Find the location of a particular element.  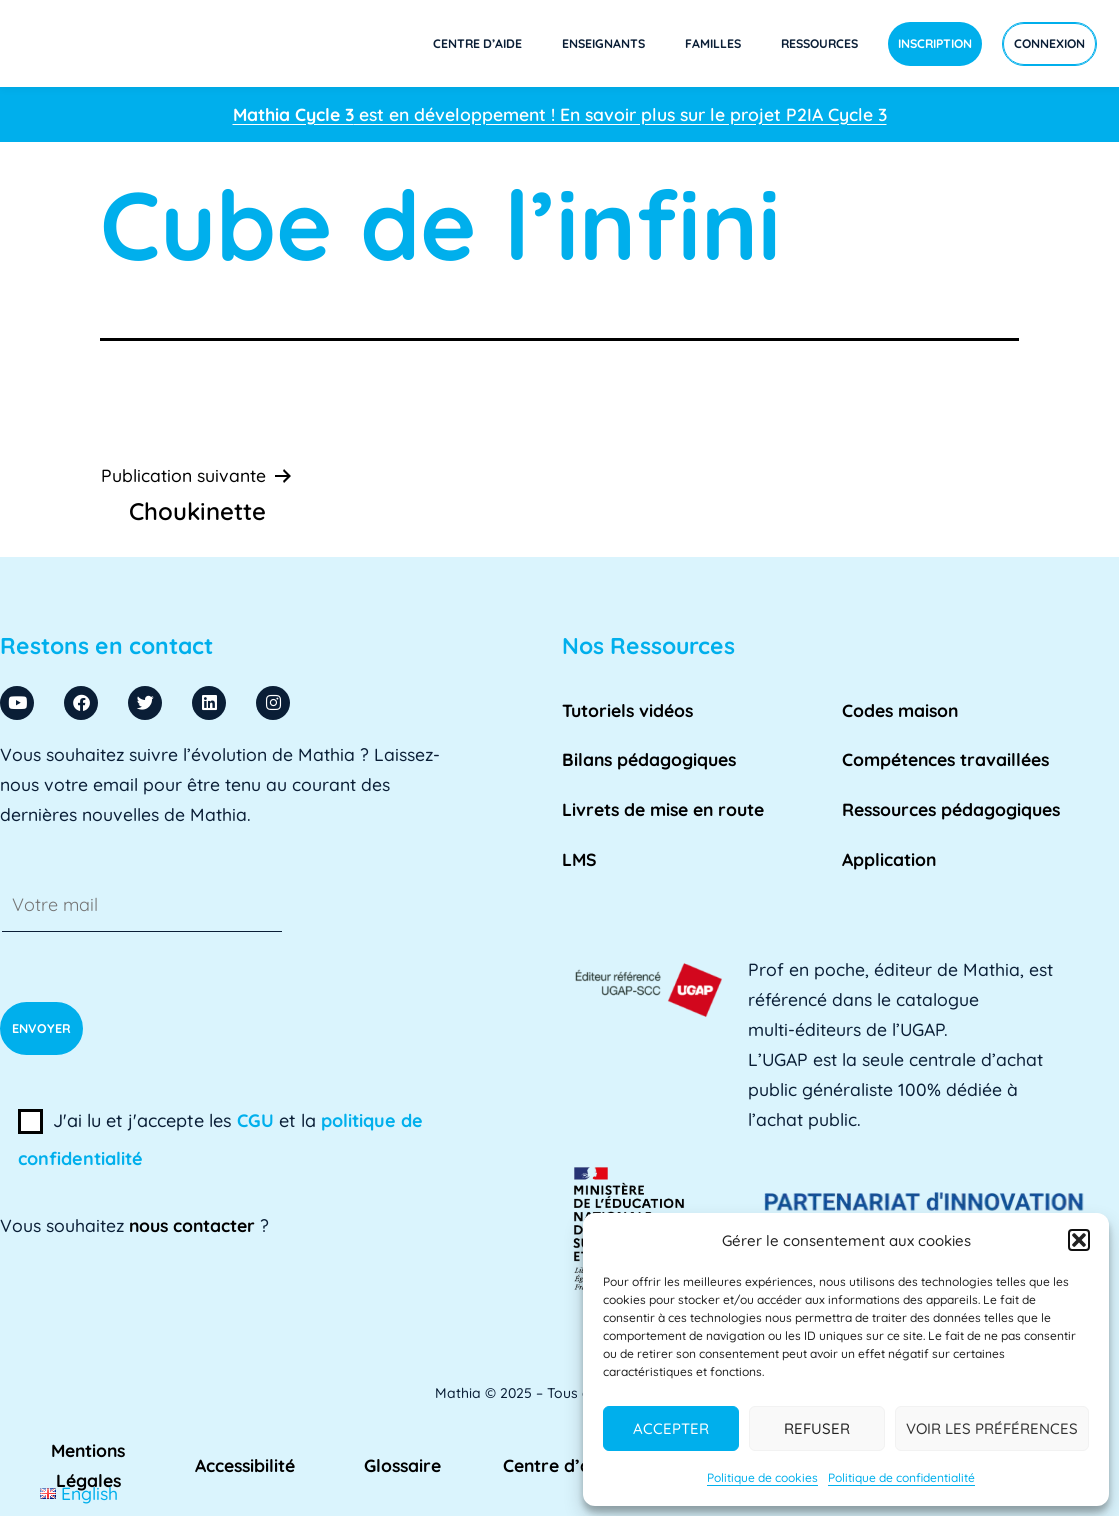

Centre d’aide is located at coordinates (477, 43).